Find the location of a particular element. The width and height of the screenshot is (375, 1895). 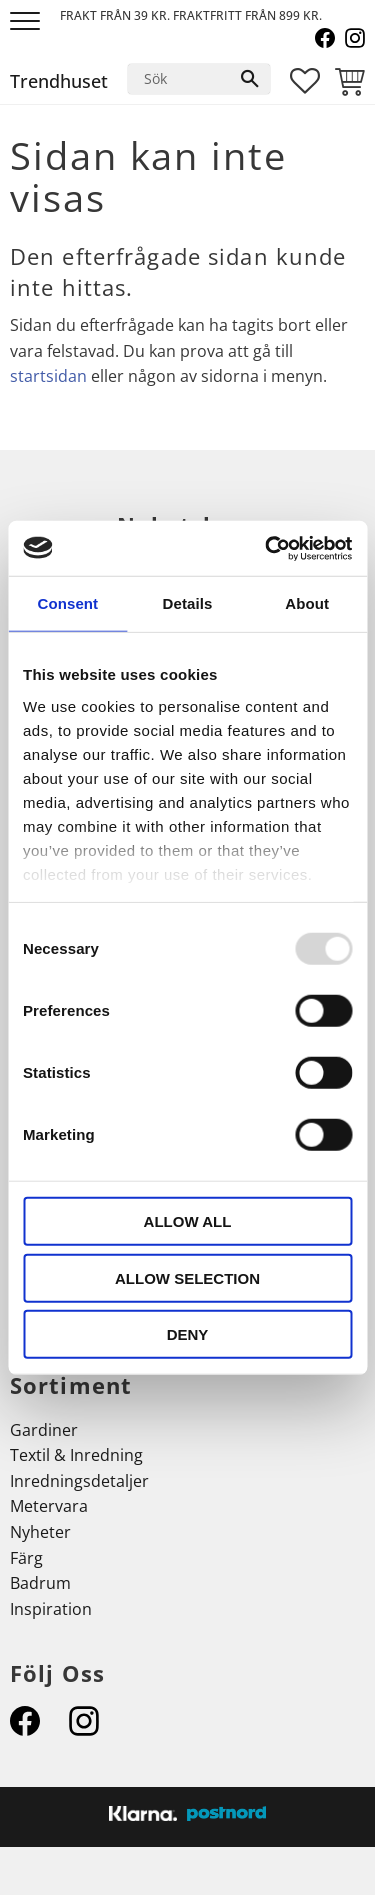

startsidan is located at coordinates (48, 376).